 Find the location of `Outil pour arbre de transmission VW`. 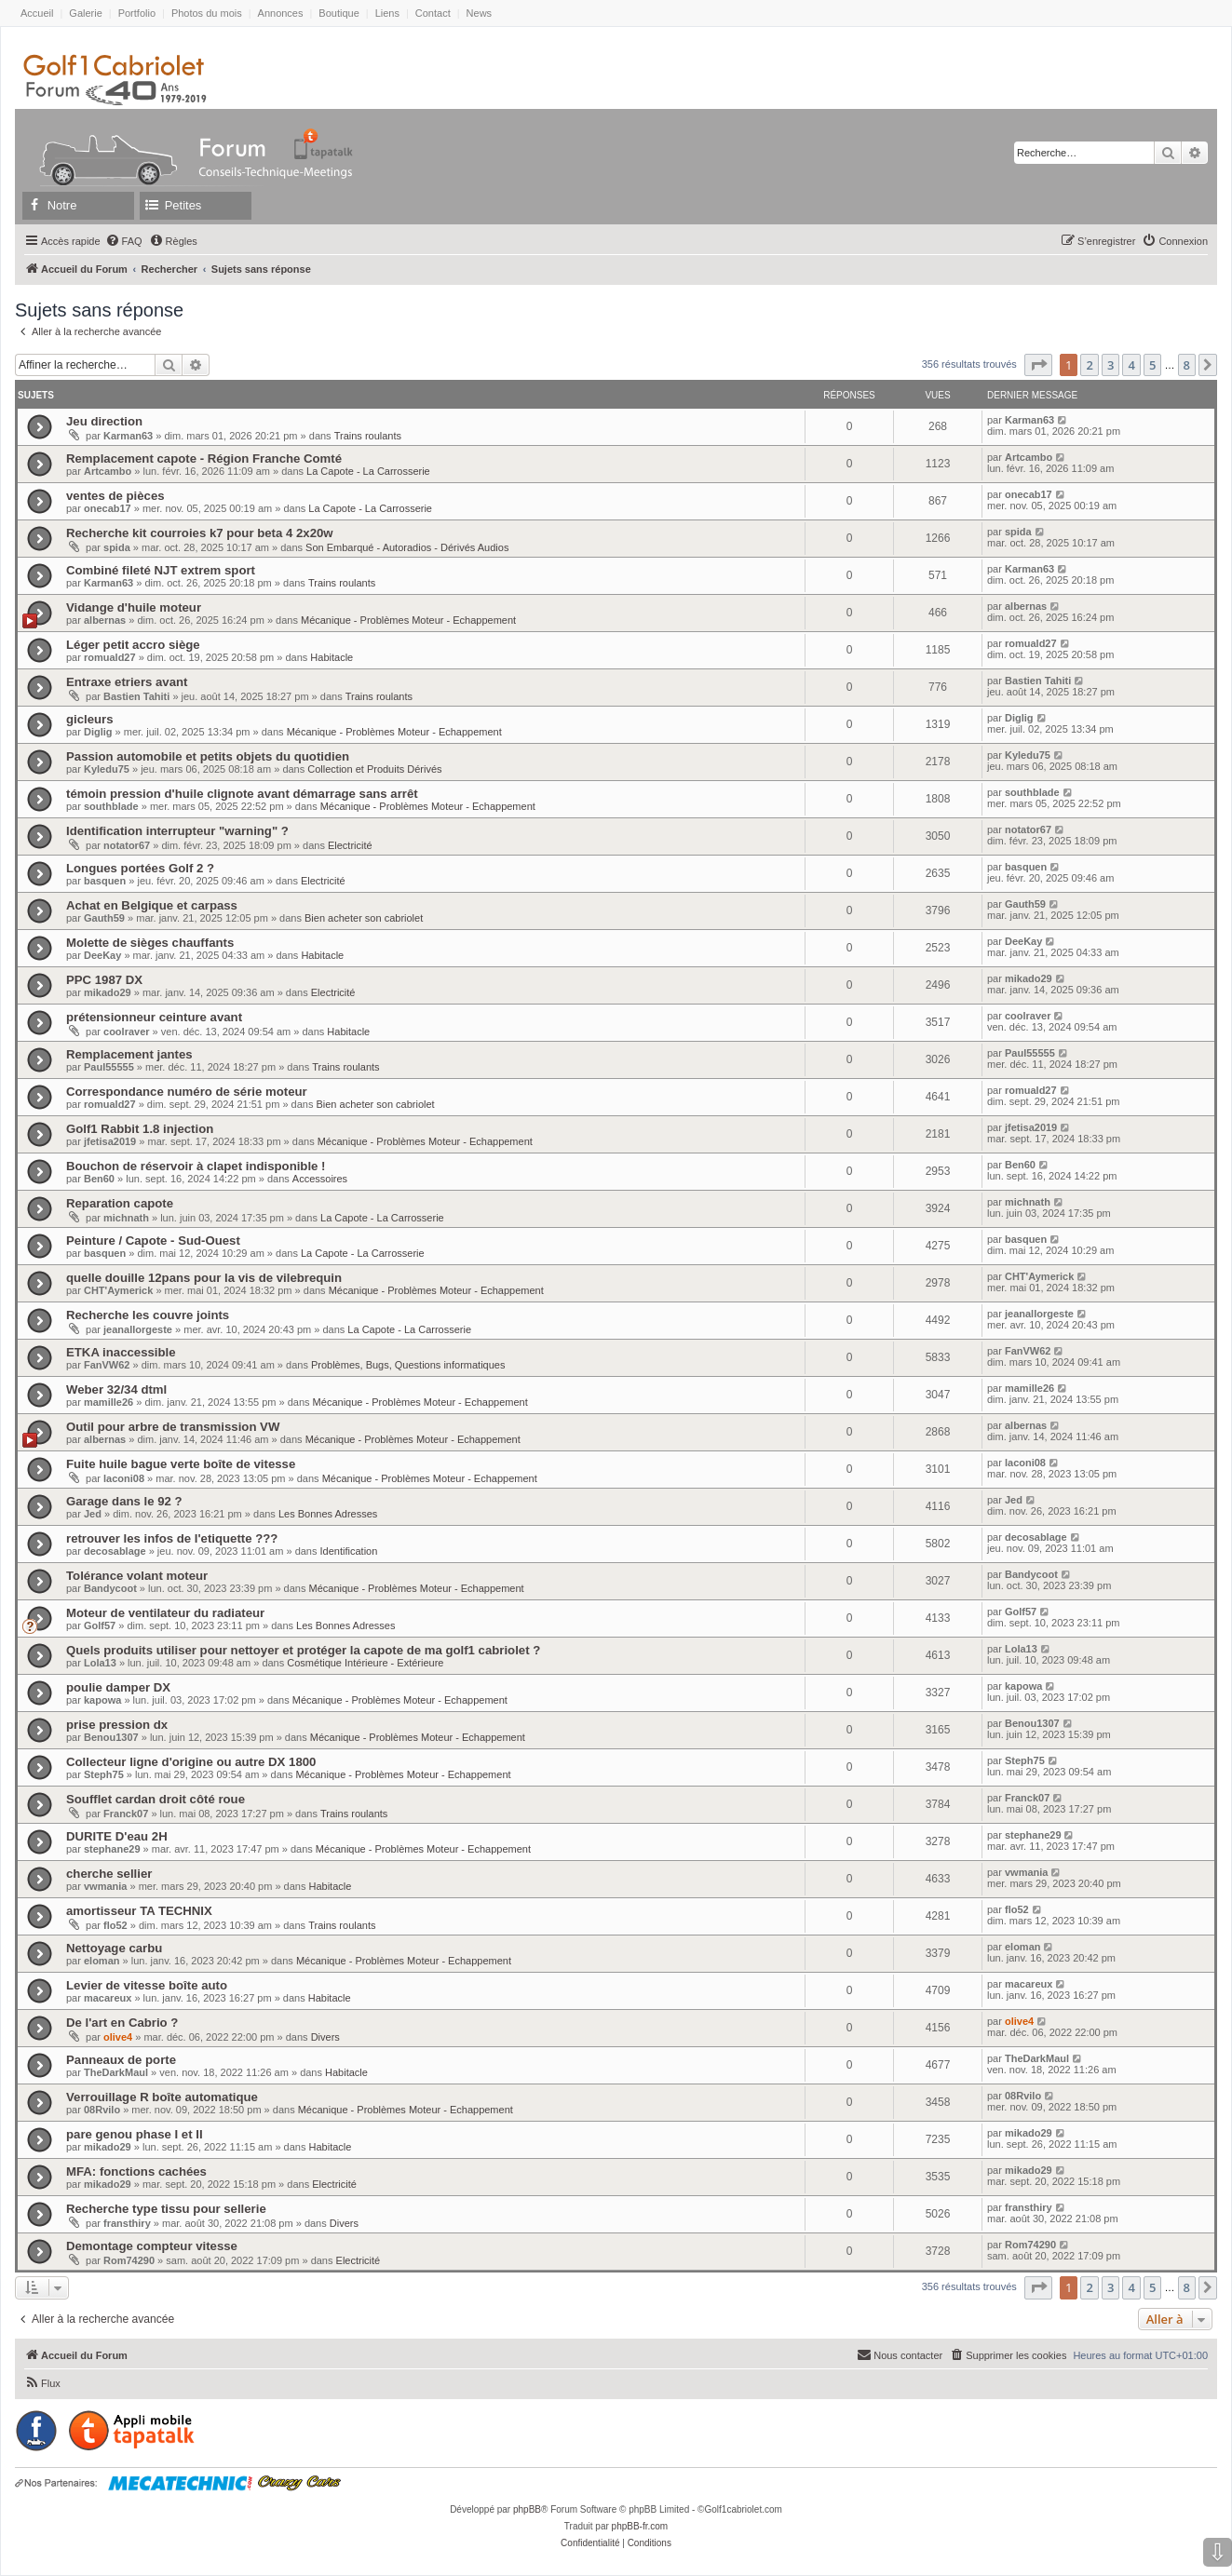

Outil pour arbre de transmission VW is located at coordinates (172, 1427).